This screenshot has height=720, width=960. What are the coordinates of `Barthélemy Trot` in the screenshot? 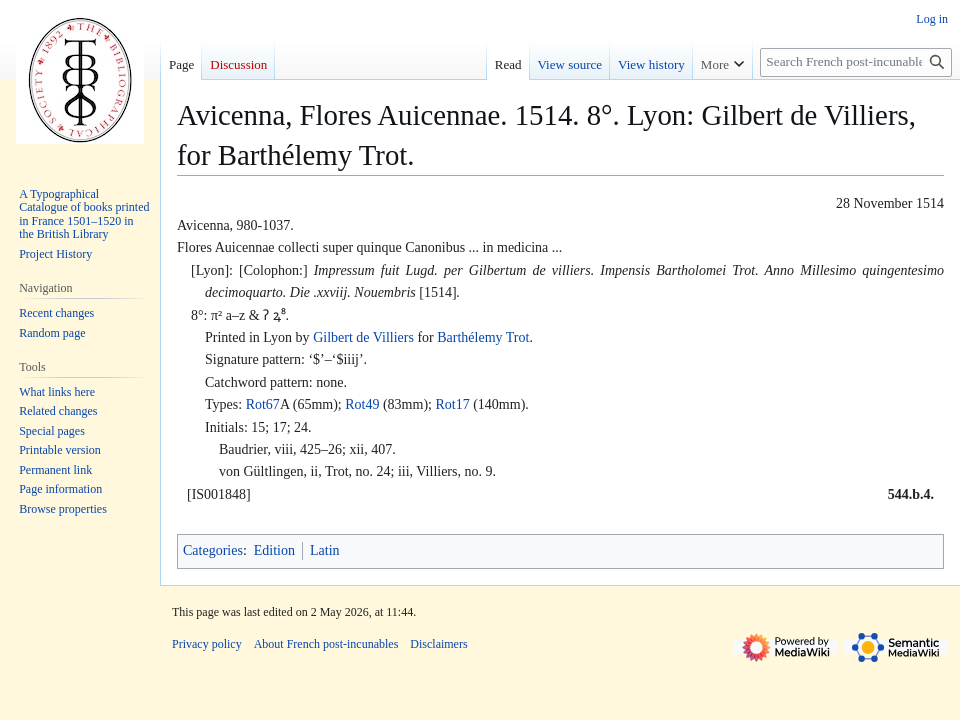 It's located at (483, 337).